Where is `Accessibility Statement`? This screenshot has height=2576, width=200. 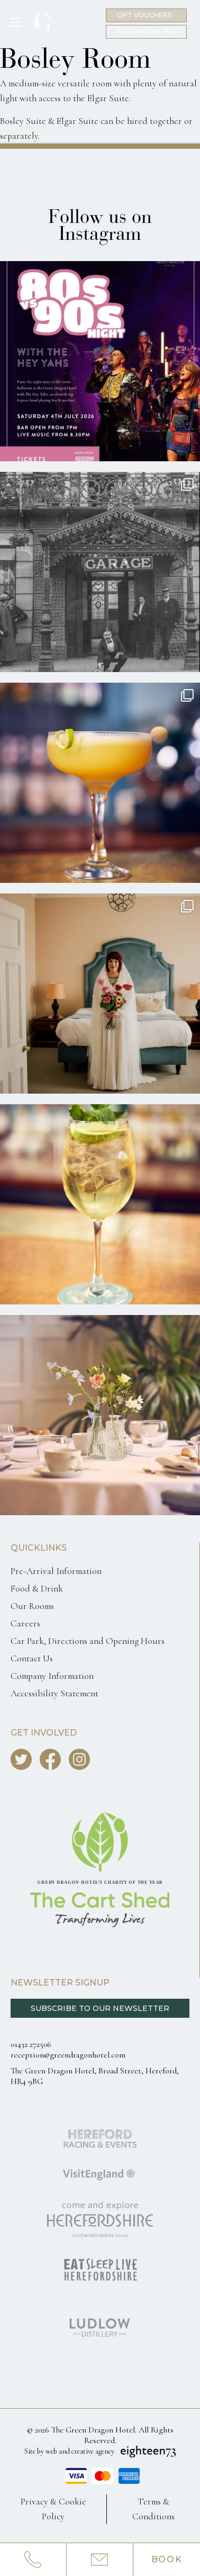 Accessibility Statement is located at coordinates (54, 1693).